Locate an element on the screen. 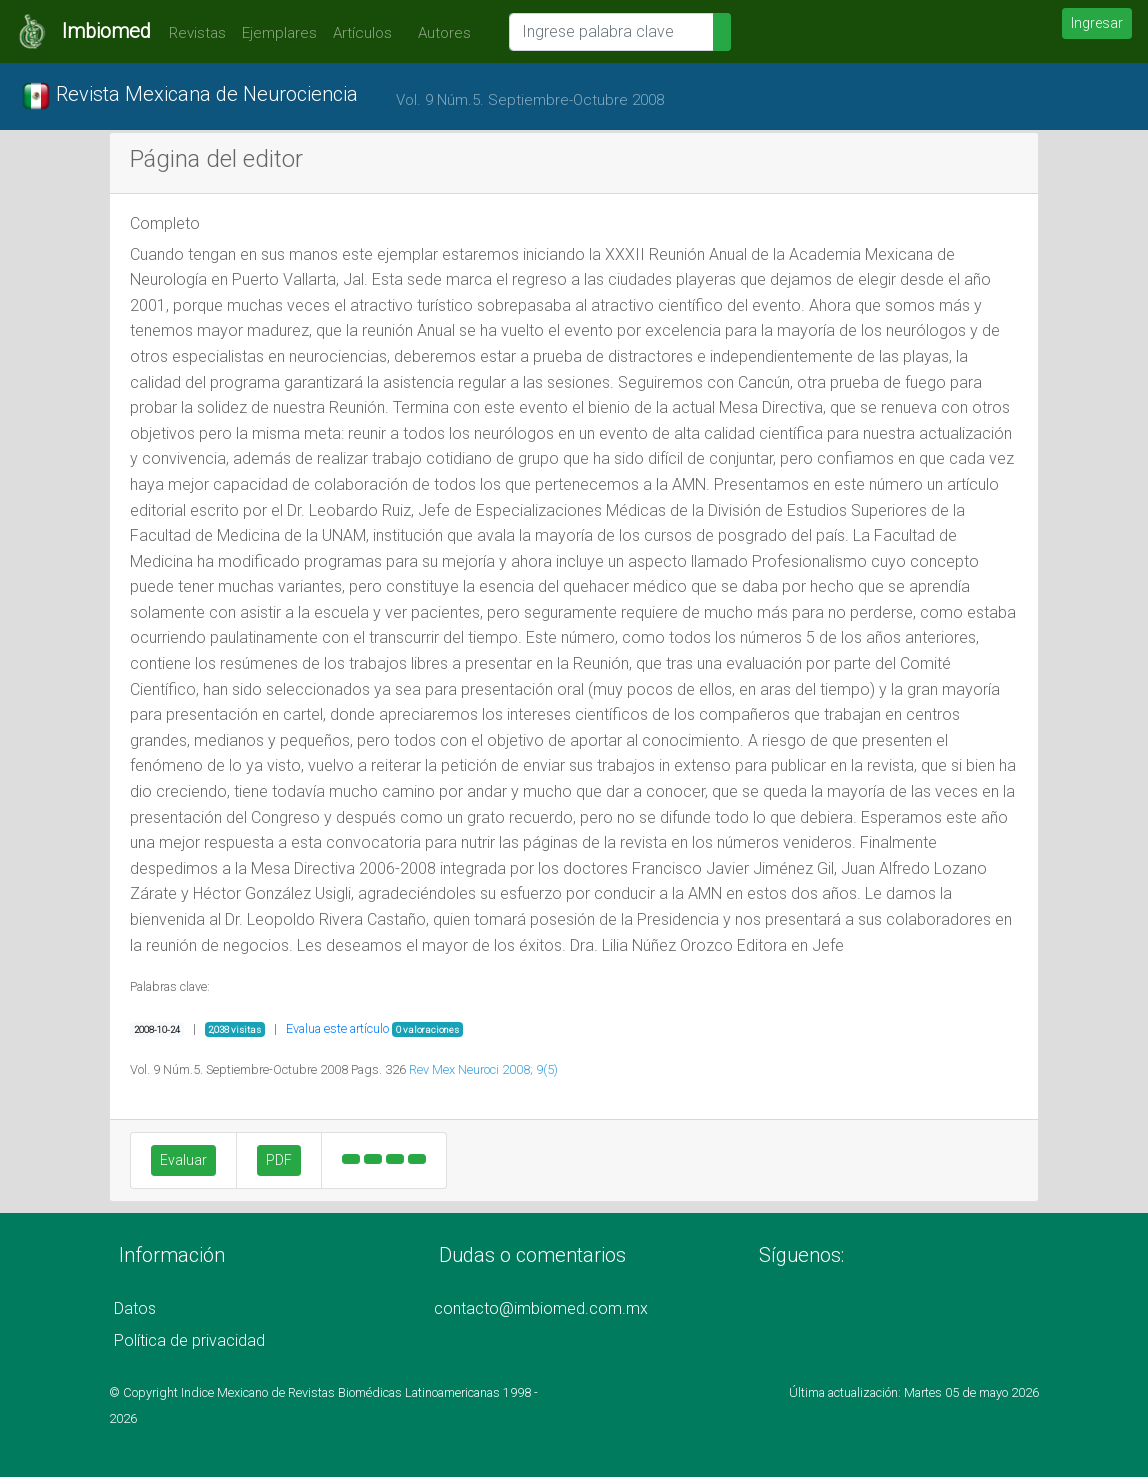 This screenshot has height=1477, width=1148. Ejemplares is located at coordinates (279, 33).